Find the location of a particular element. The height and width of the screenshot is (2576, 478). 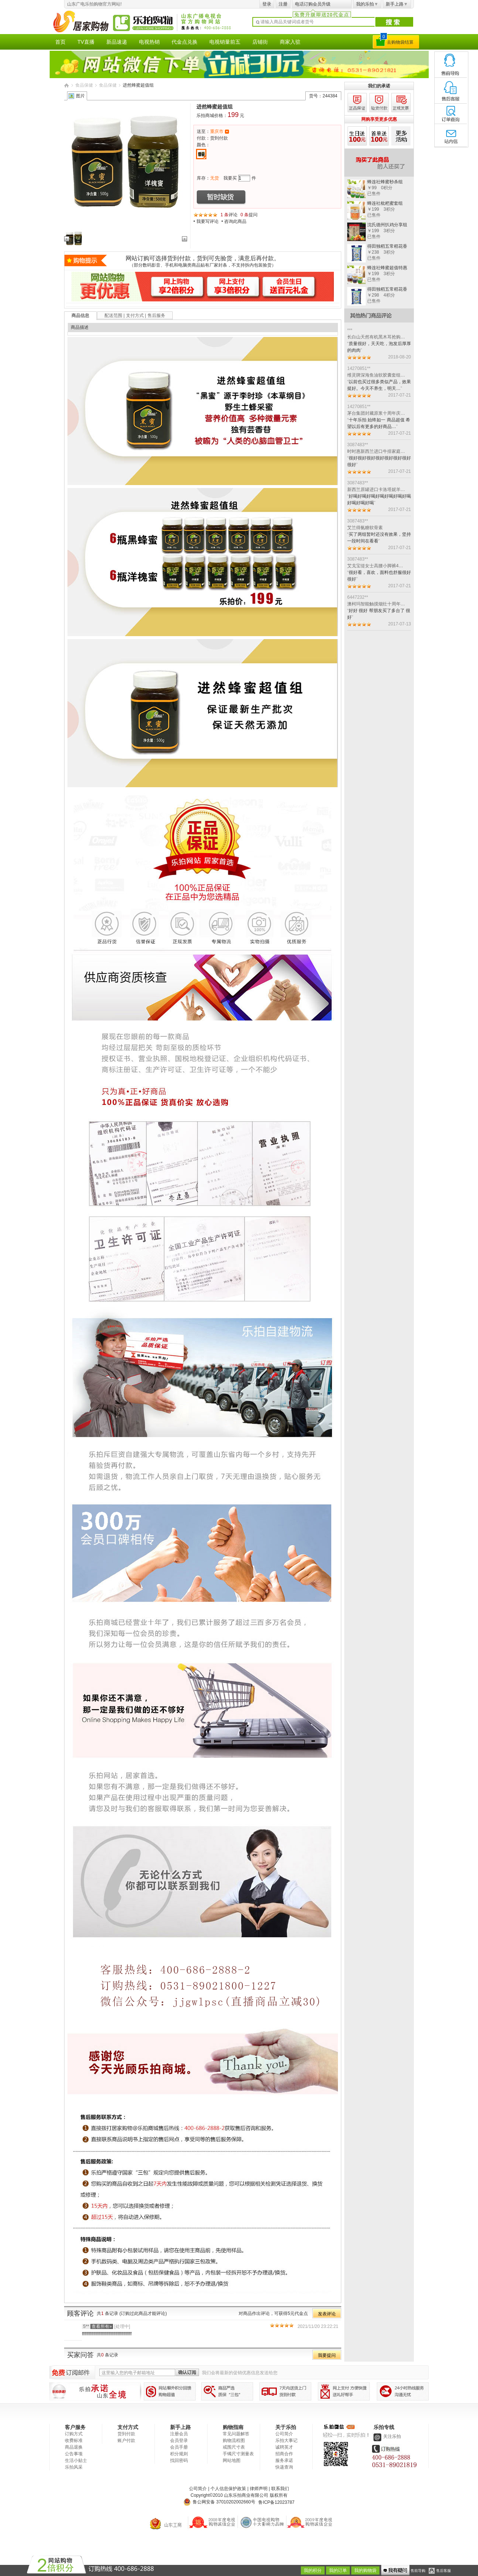

会员手册 is located at coordinates (179, 2447).